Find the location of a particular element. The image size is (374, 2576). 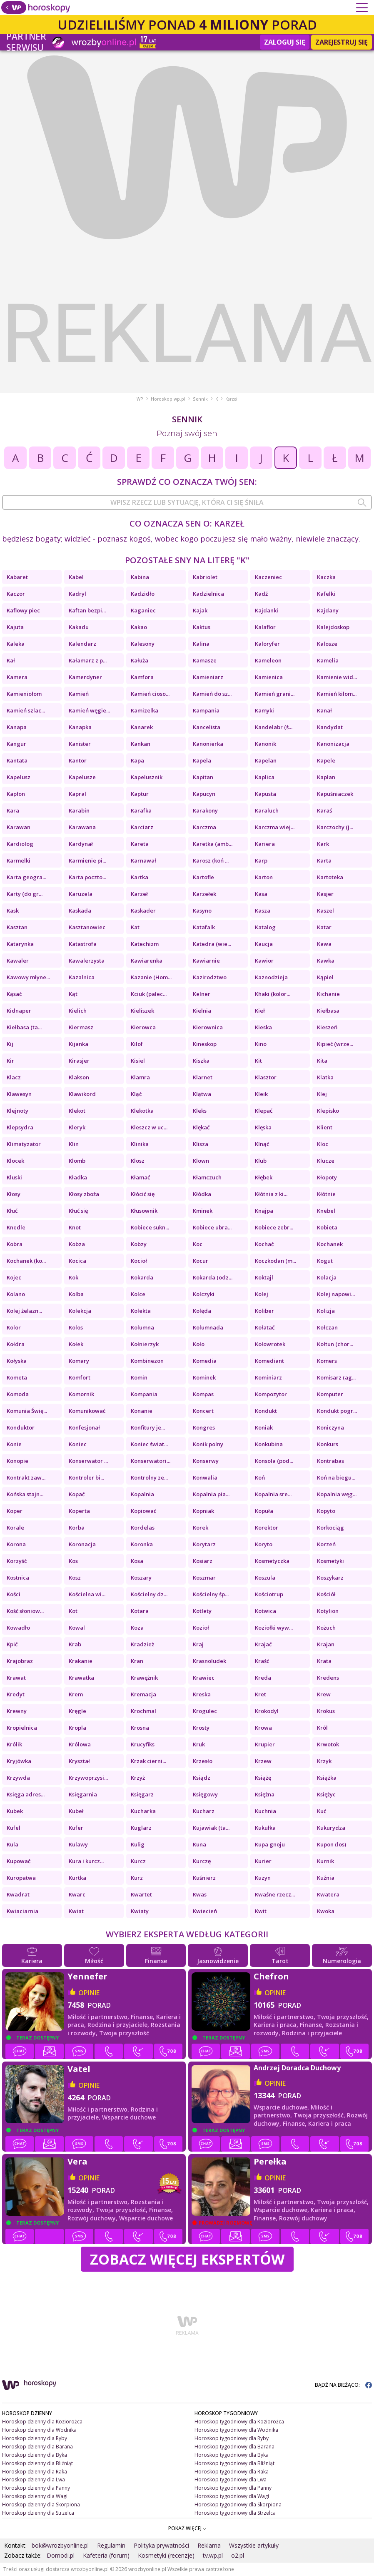

Kręgle is located at coordinates (77, 1711).